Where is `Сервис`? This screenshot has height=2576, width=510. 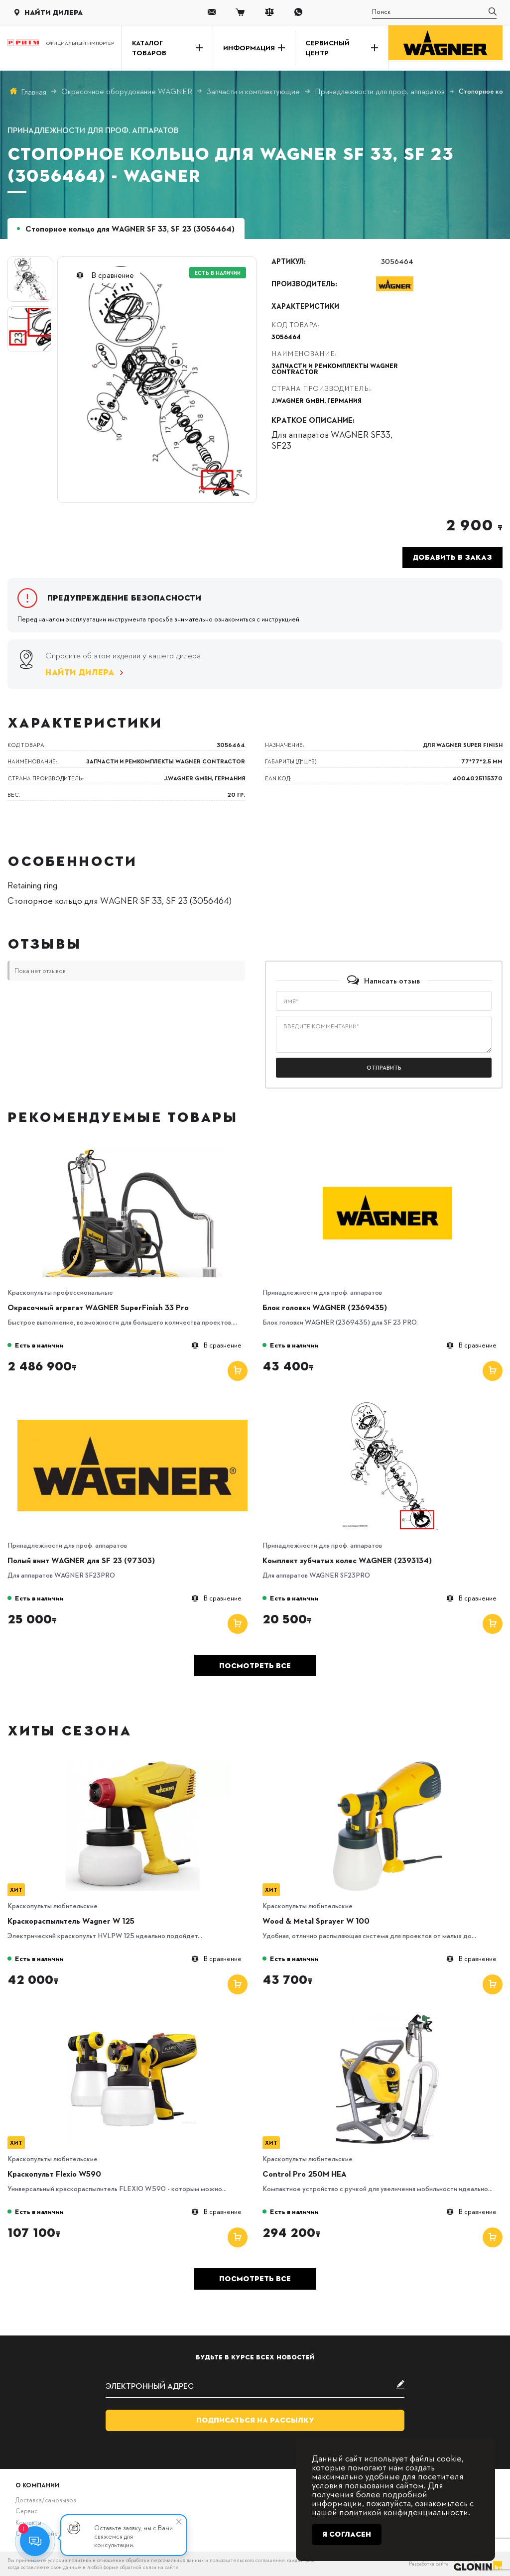
Сервис is located at coordinates (26, 2510).